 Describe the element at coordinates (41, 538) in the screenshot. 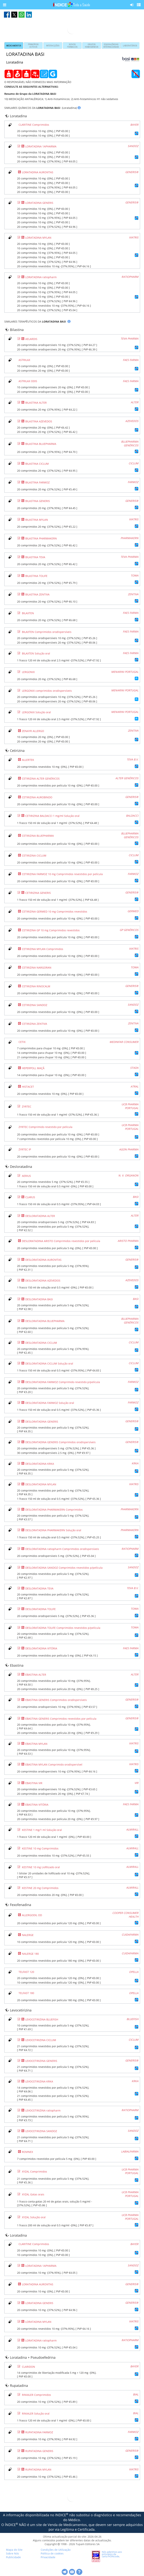

I see `BILASTINA PHARMAKERN` at that location.